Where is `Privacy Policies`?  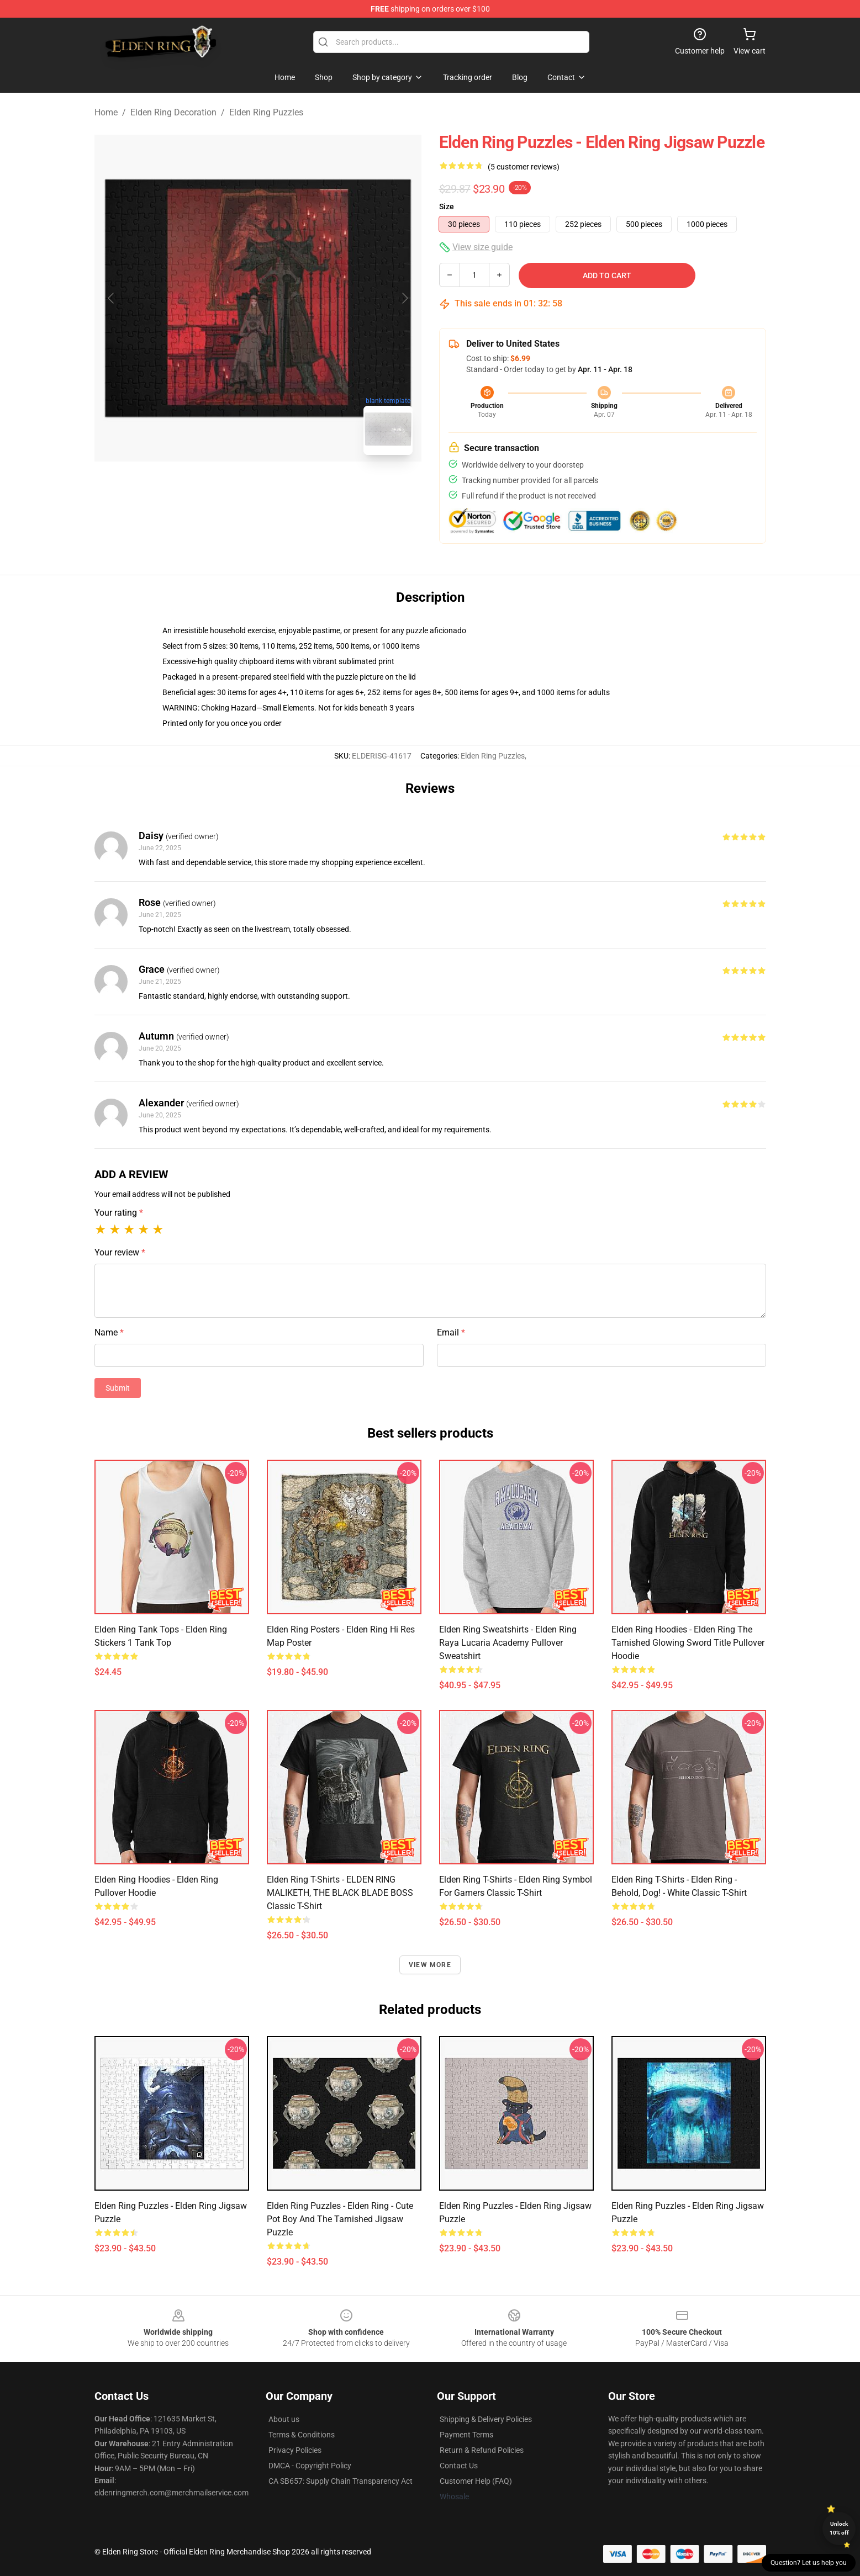
Privacy Policies is located at coordinates (294, 2450).